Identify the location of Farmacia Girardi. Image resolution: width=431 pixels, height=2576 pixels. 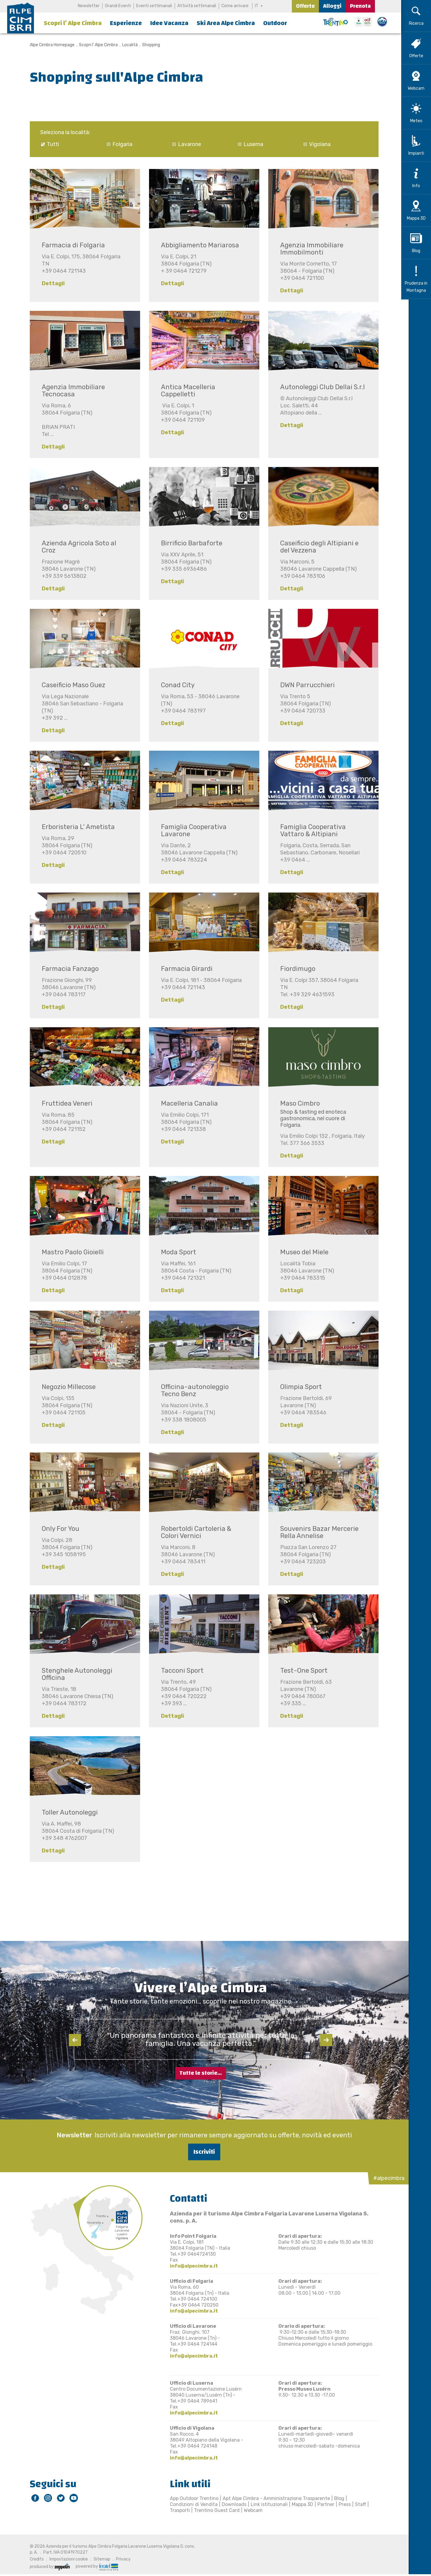
(183, 969).